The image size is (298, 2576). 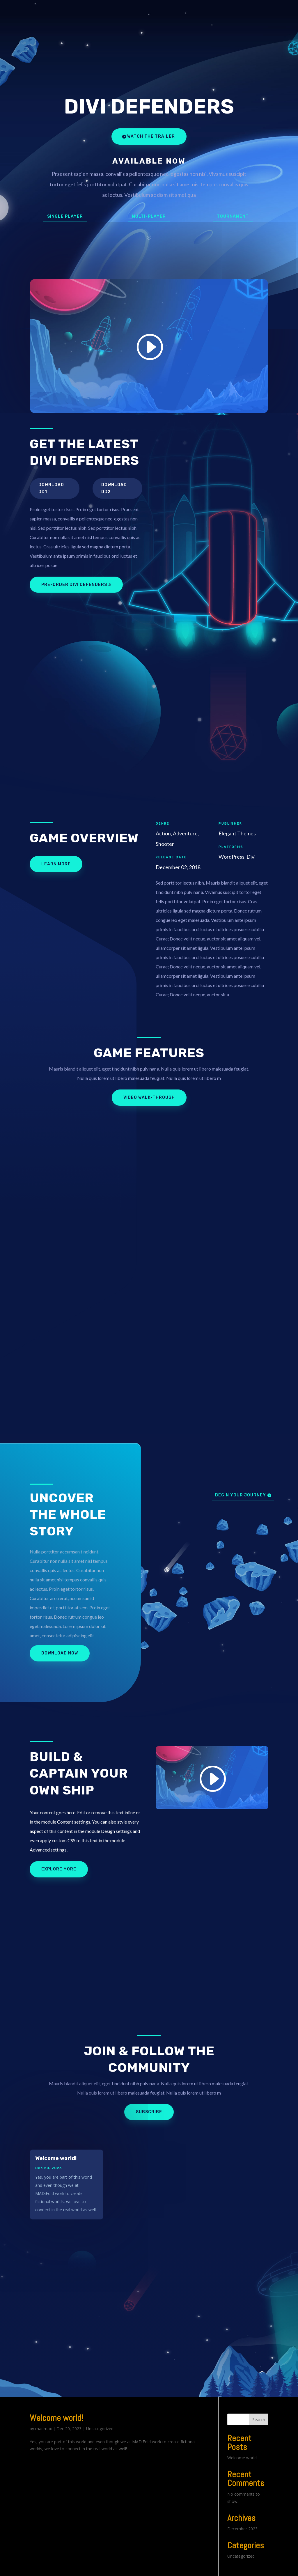 What do you see at coordinates (149, 216) in the screenshot?
I see `Multi-Player` at bounding box center [149, 216].